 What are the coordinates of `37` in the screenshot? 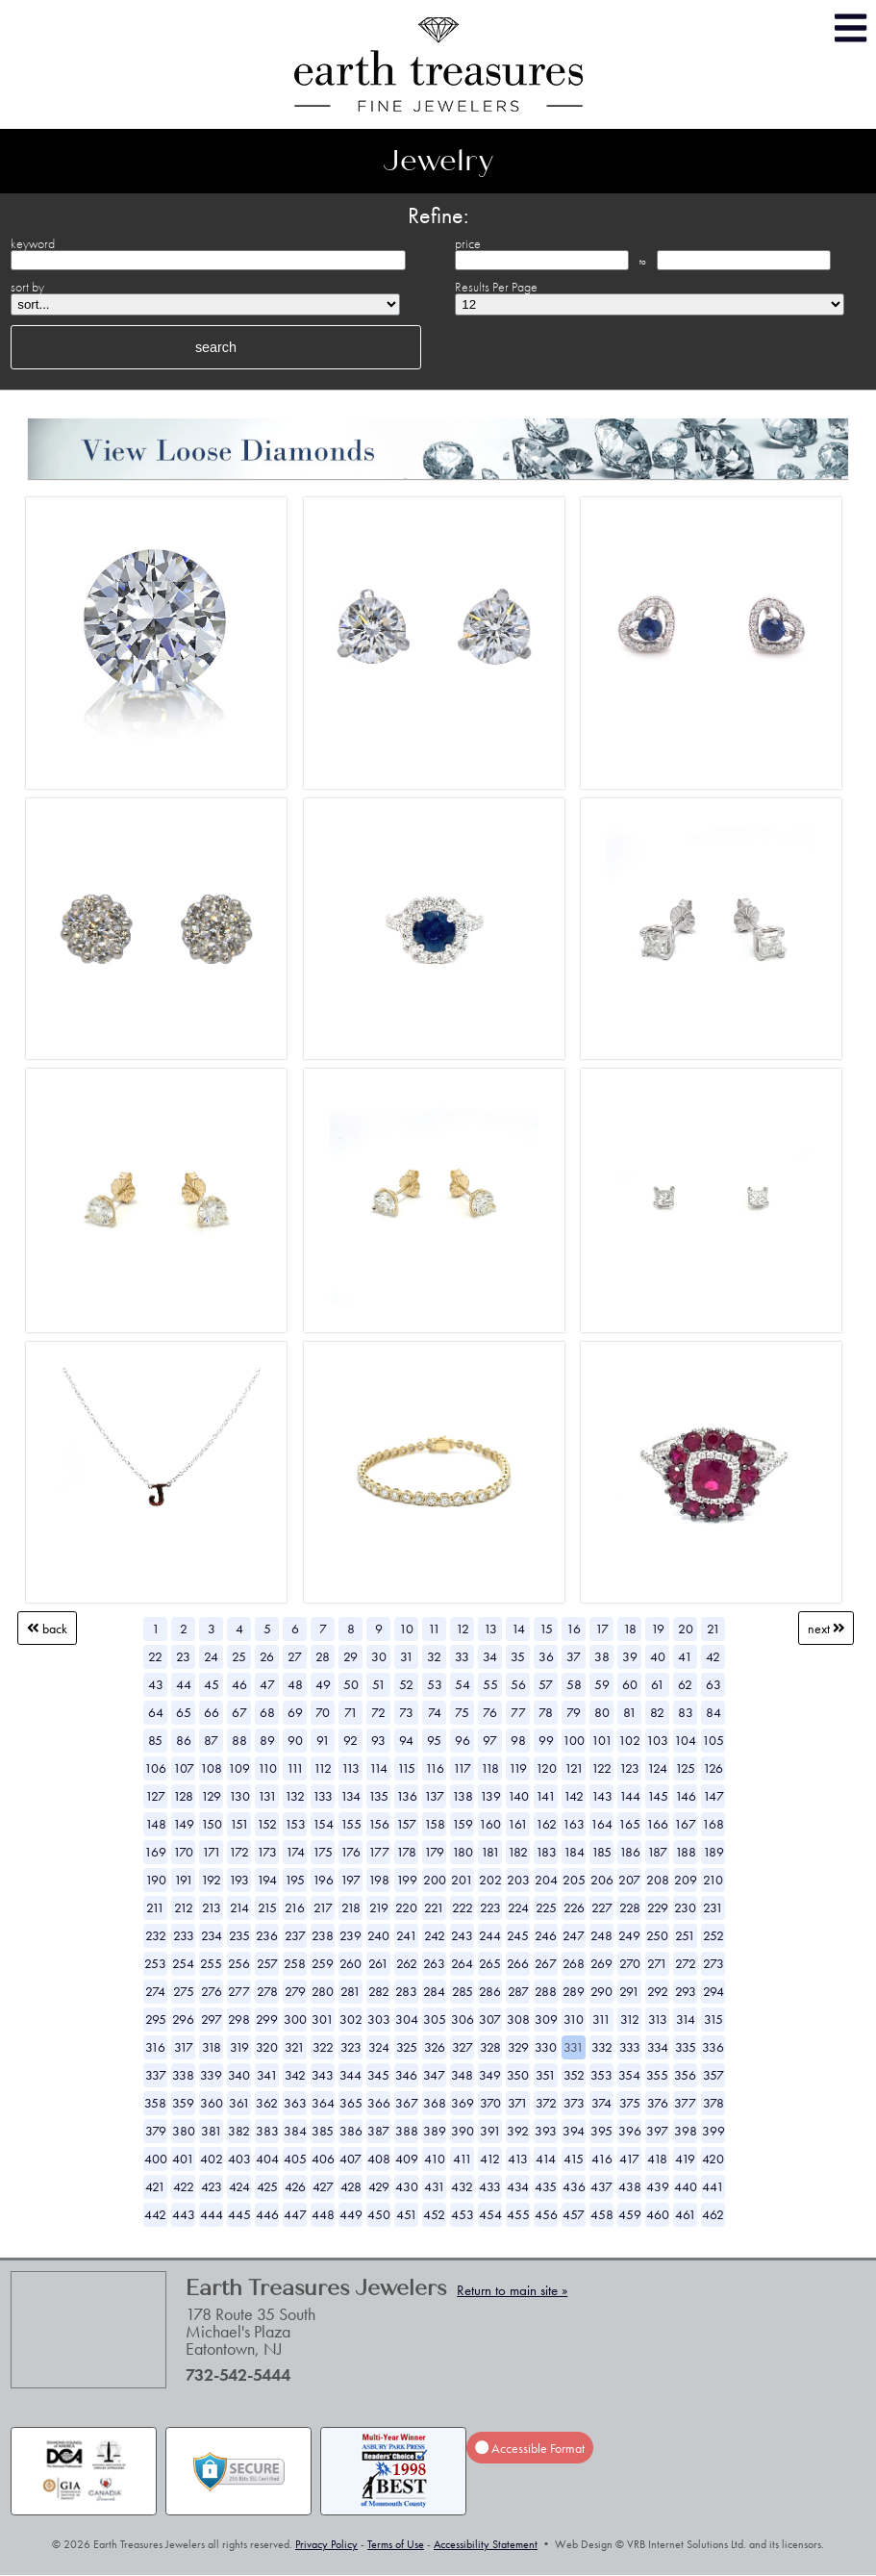 It's located at (573, 1656).